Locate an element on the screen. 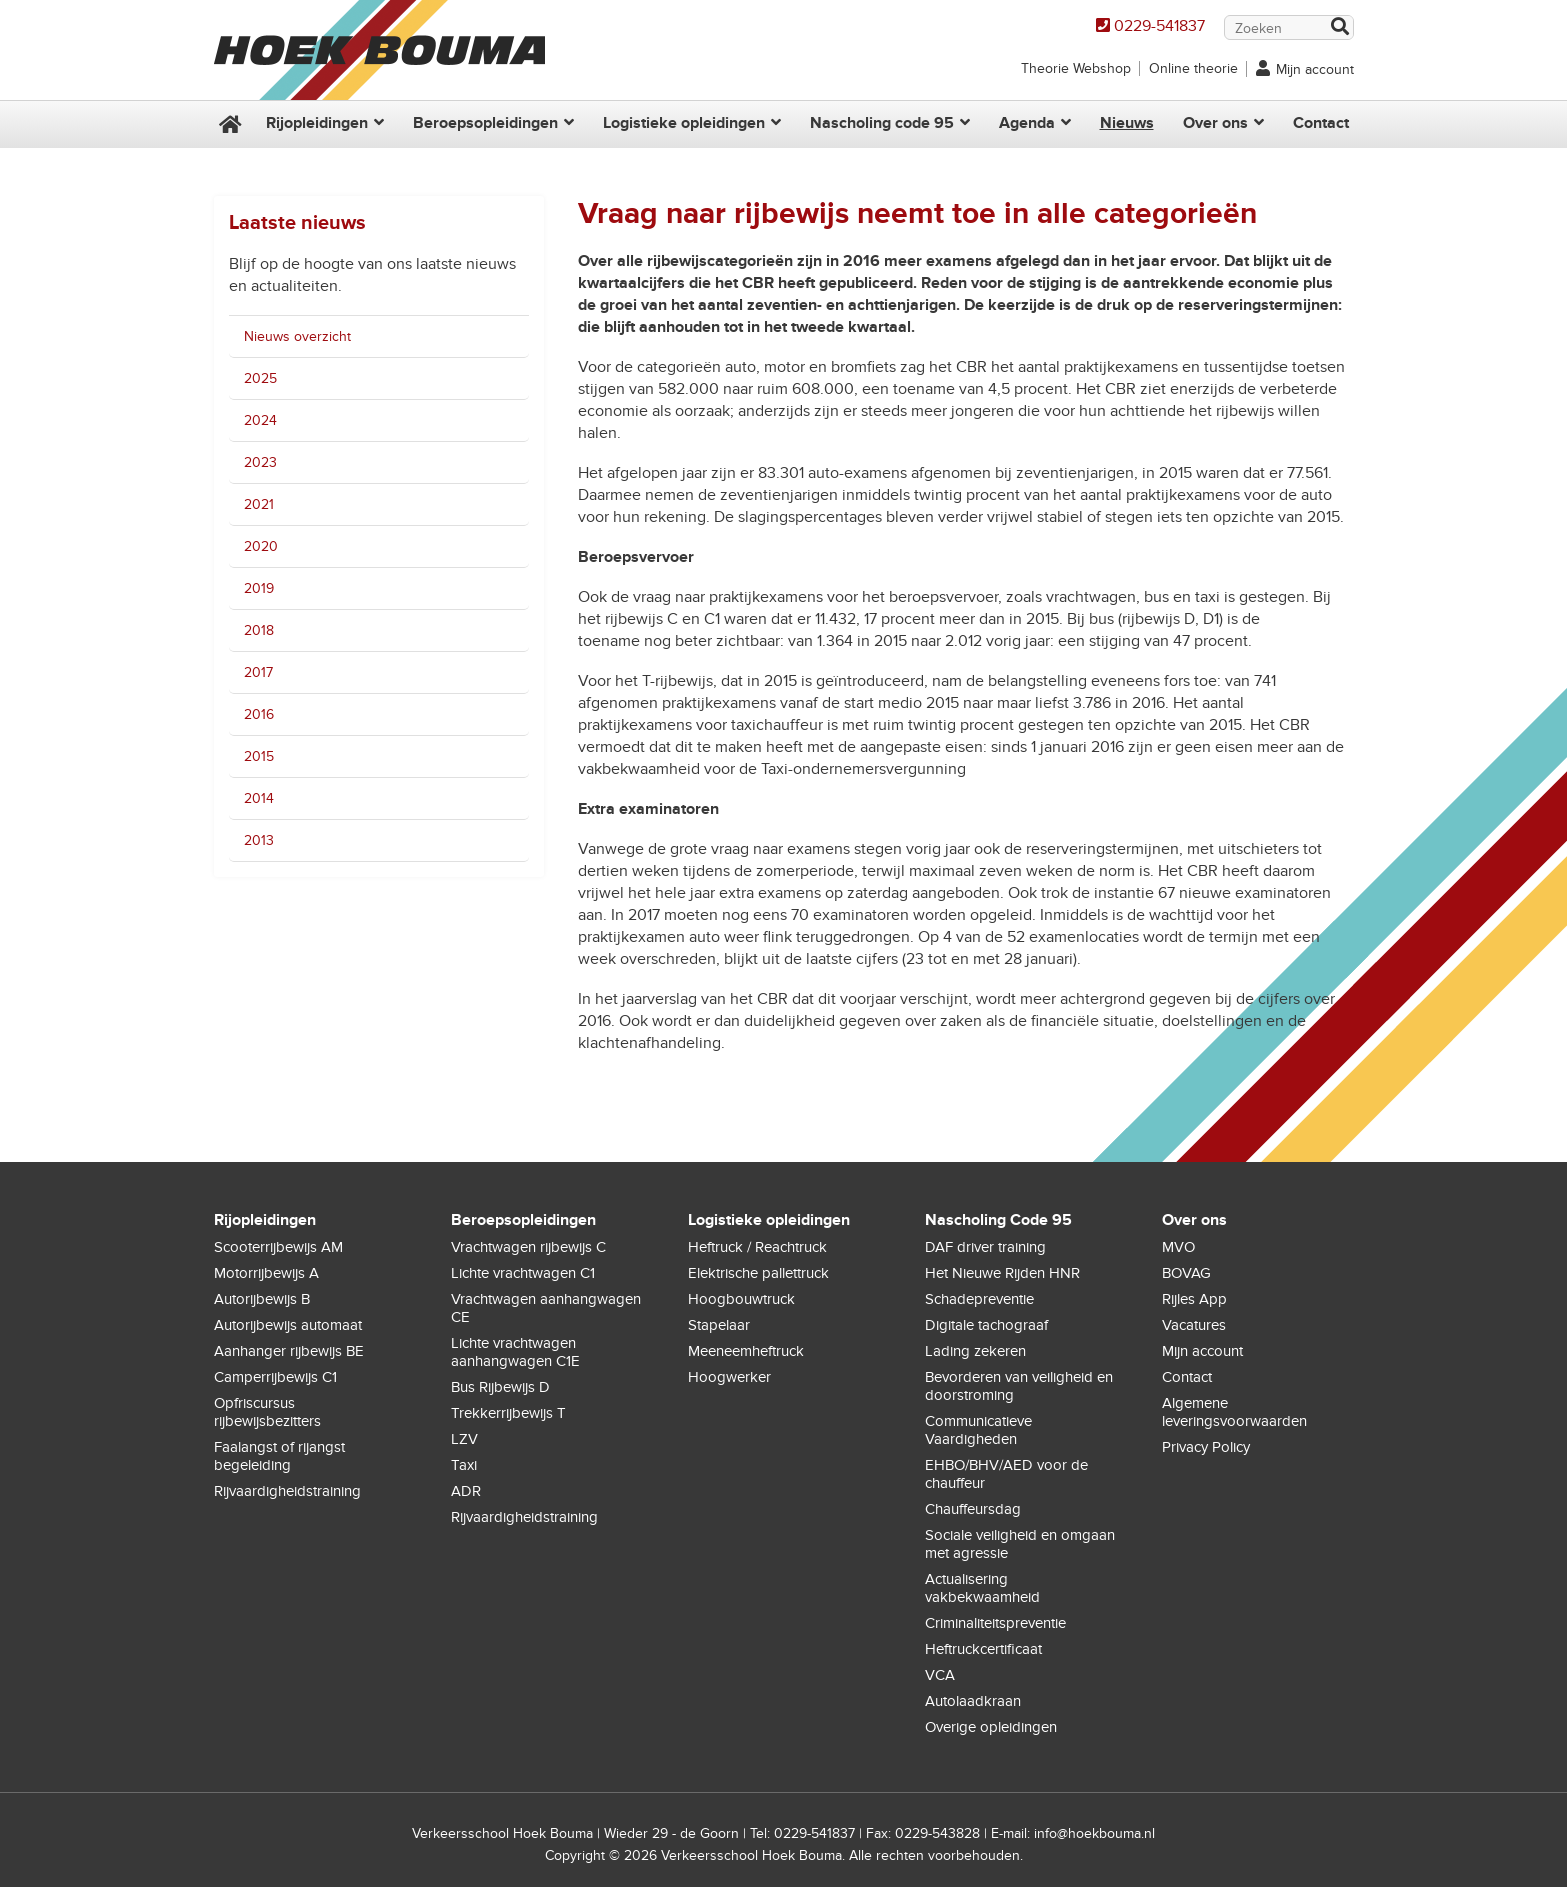 The width and height of the screenshot is (1567, 1887). Zoek is located at coordinates (1339, 28).